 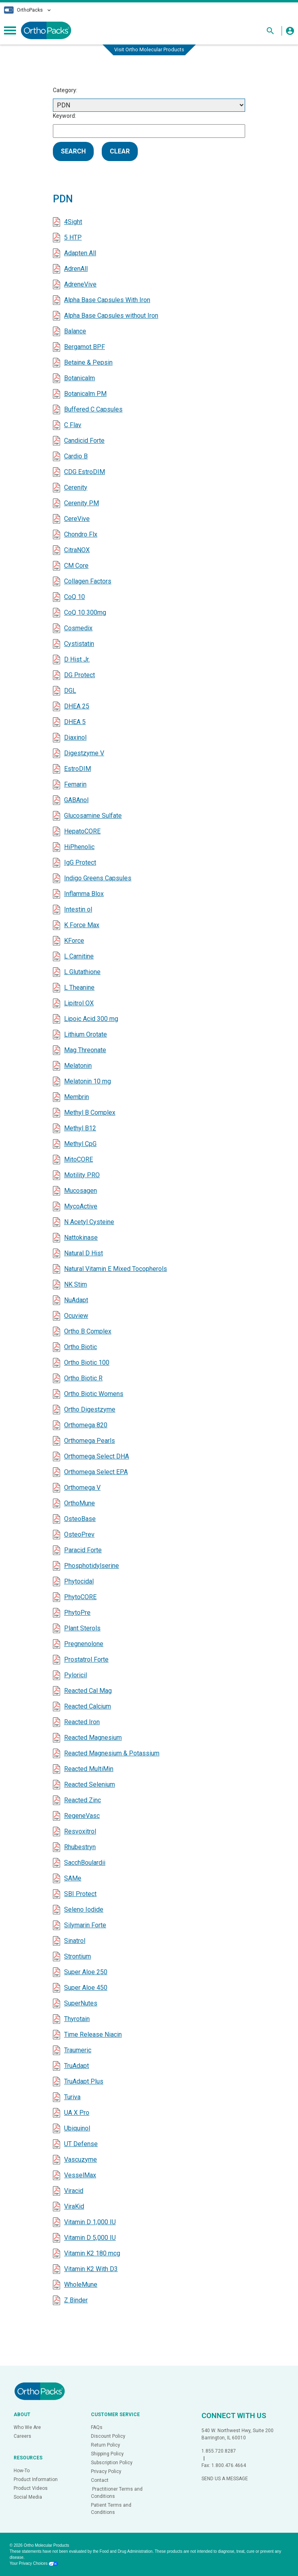 What do you see at coordinates (88, 1690) in the screenshot?
I see `Reacted Cal Mag` at bounding box center [88, 1690].